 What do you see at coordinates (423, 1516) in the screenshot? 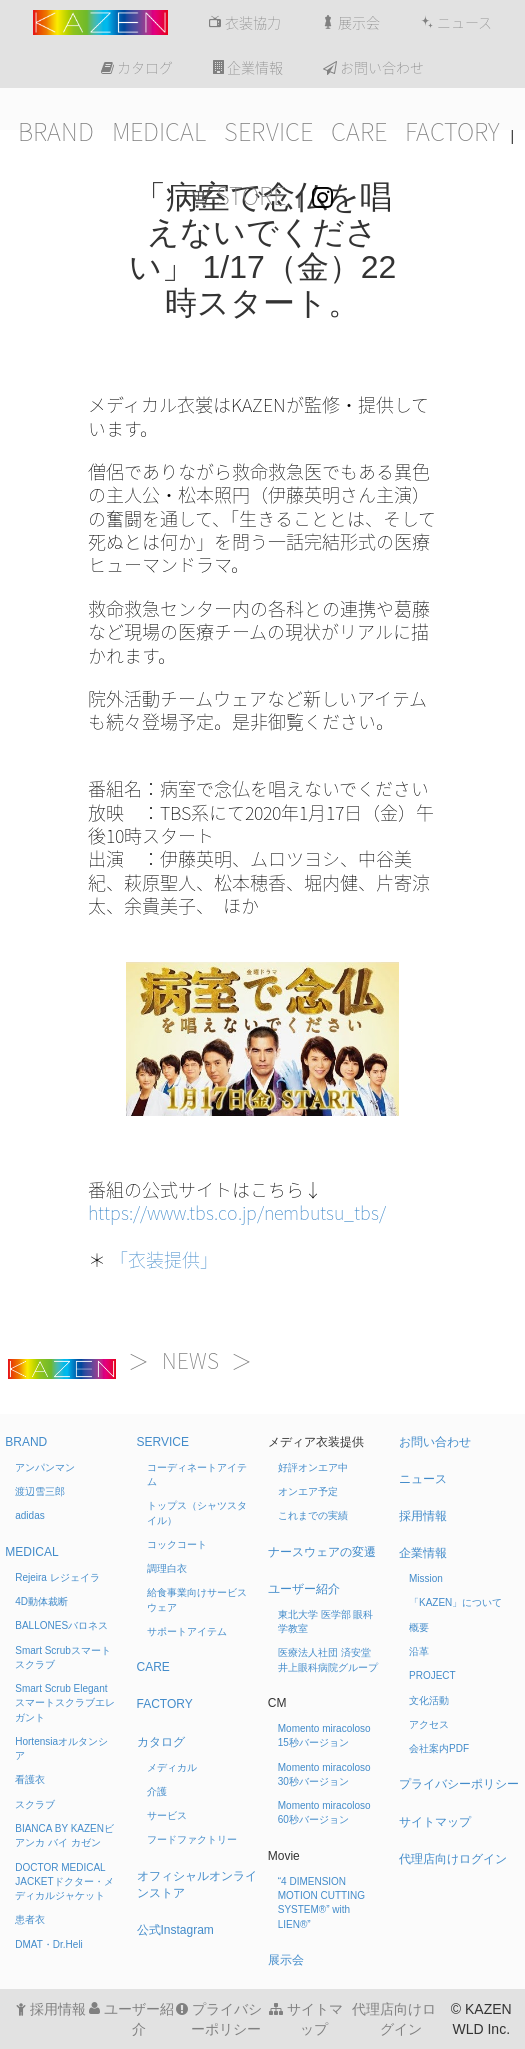
I see `採用情報` at bounding box center [423, 1516].